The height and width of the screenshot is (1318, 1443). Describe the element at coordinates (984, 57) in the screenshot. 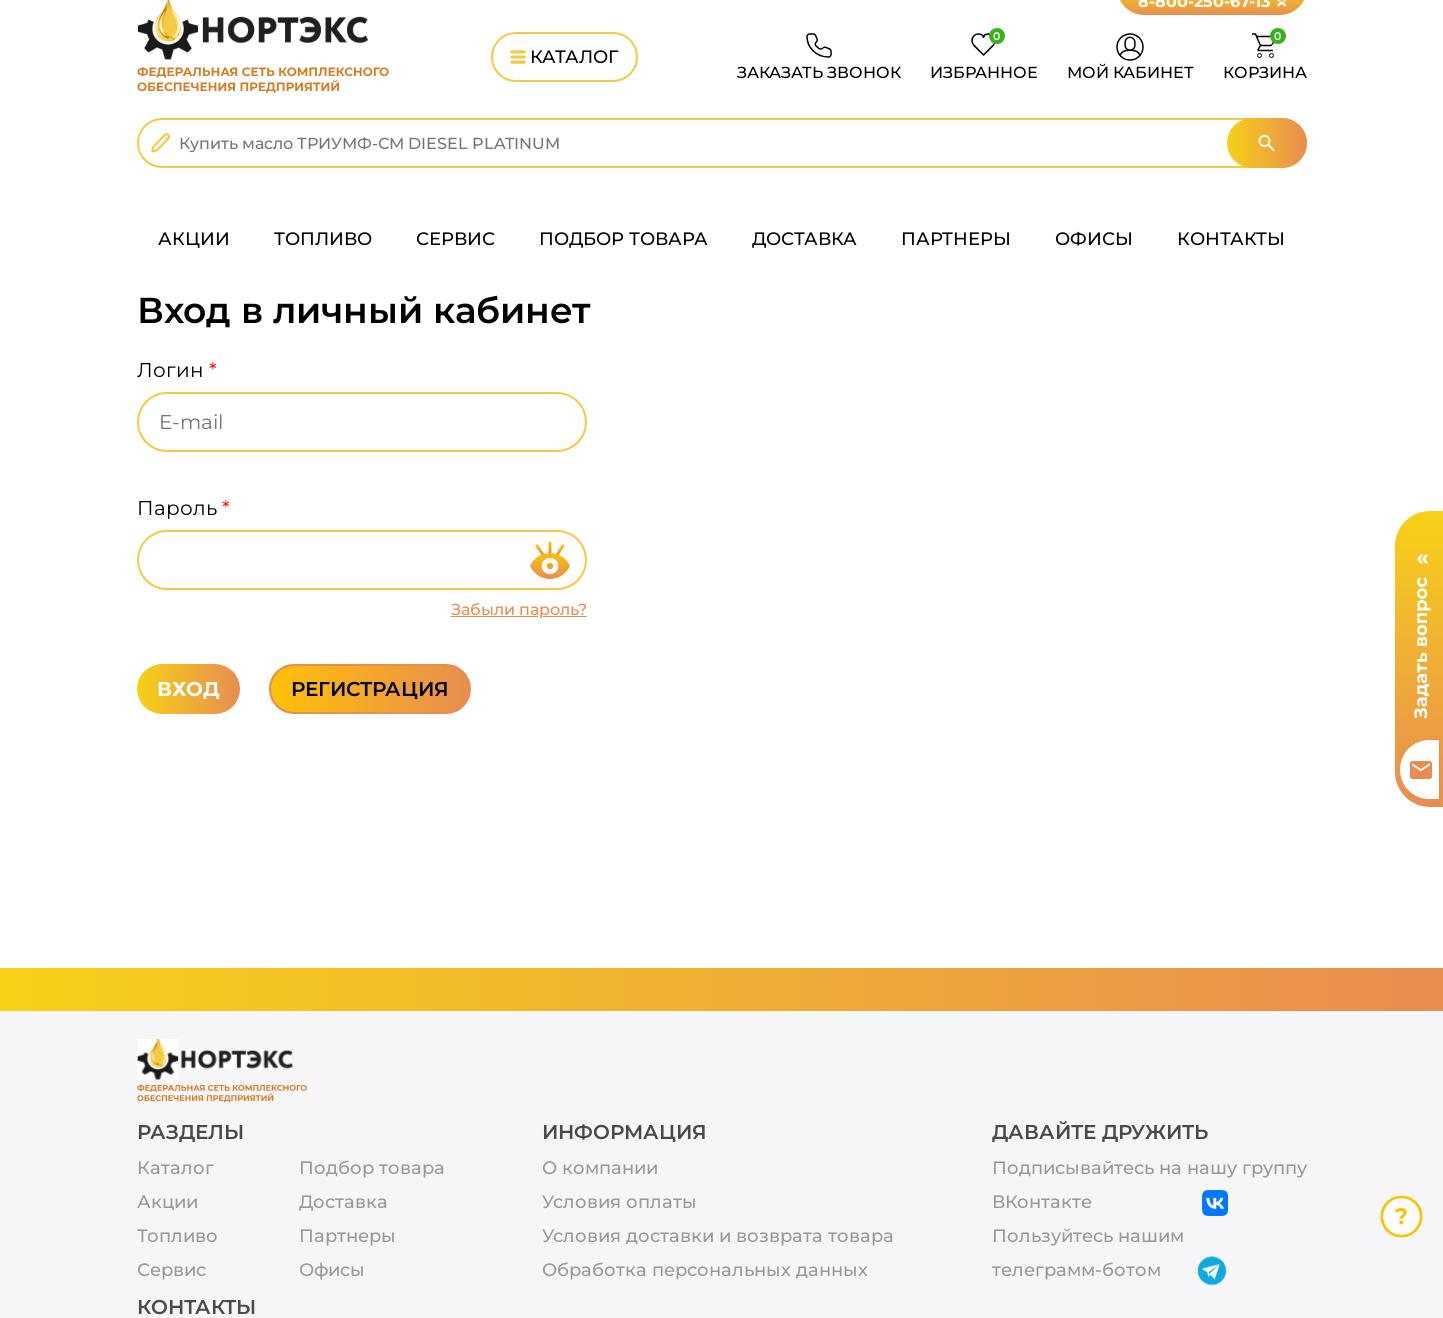

I see `ИЗБРАННОЕ` at that location.